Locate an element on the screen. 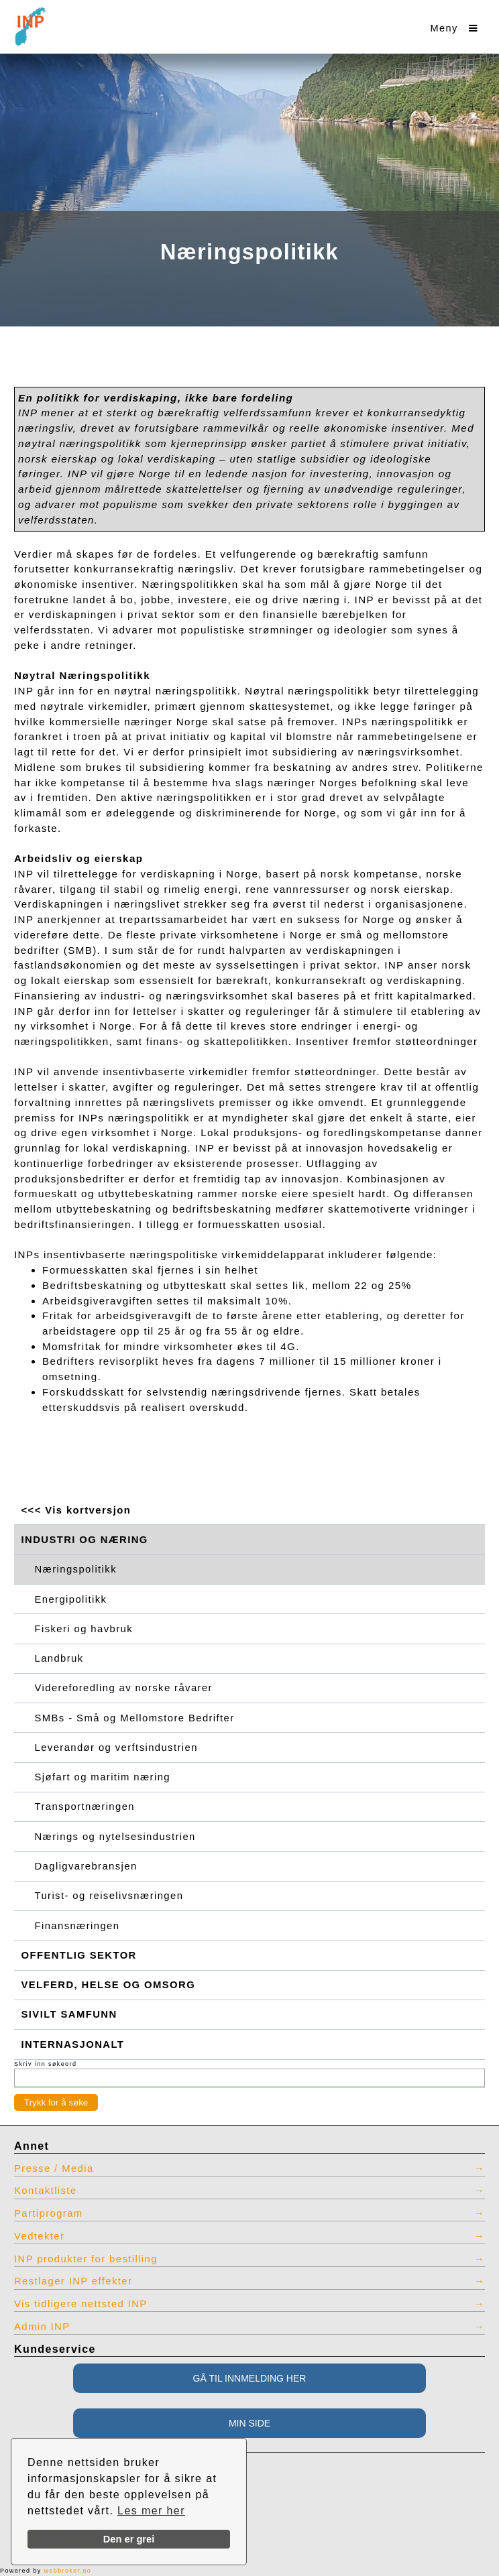 This screenshot has height=2576, width=499. INP produkter for bestilling is located at coordinates (86, 2259).